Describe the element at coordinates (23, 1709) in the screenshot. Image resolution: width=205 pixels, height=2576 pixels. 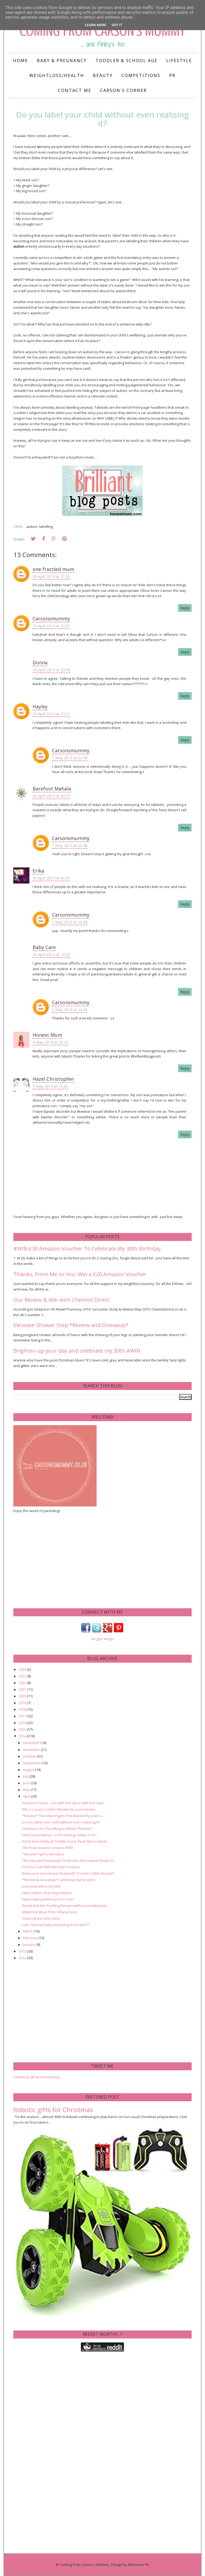
I see `2018` at that location.